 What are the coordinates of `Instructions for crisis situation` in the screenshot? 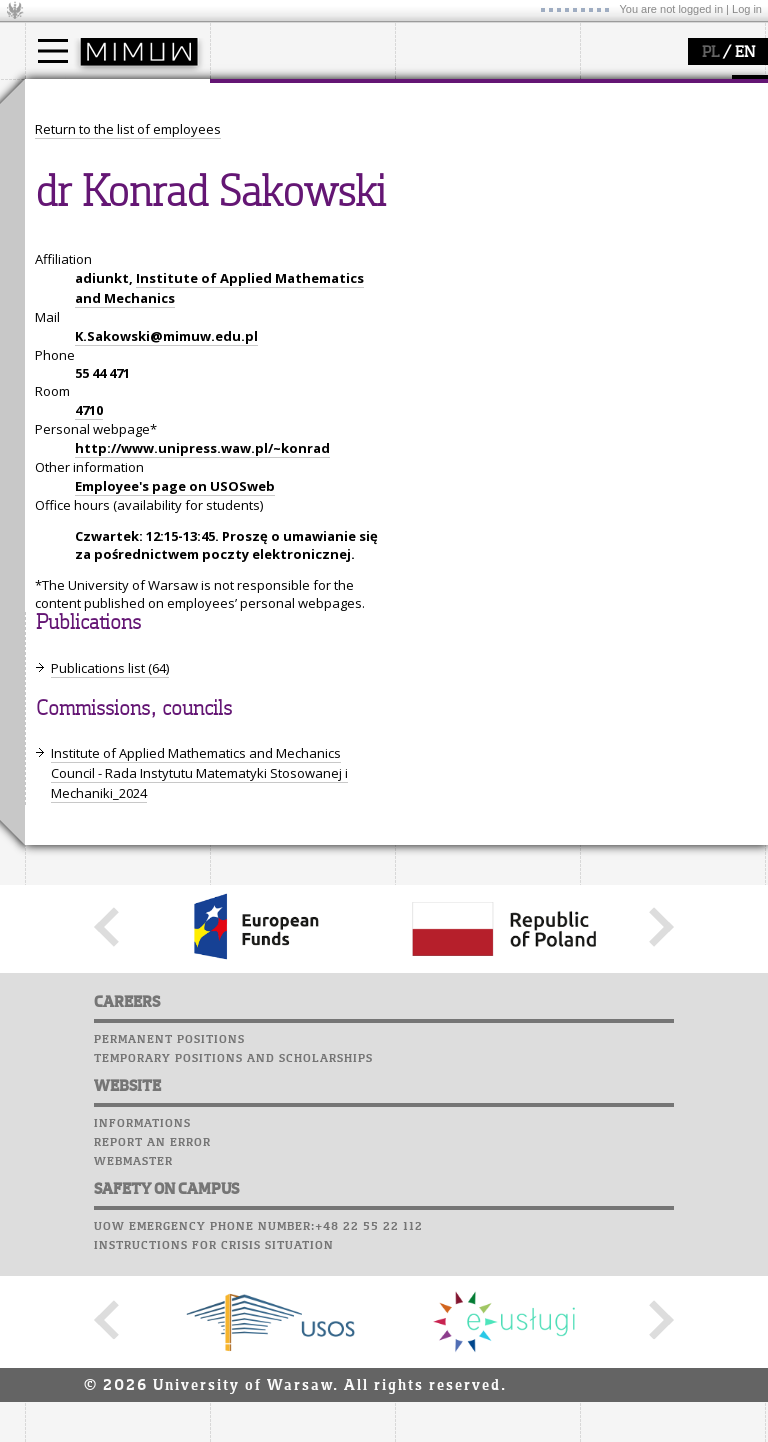 It's located at (214, 1430).